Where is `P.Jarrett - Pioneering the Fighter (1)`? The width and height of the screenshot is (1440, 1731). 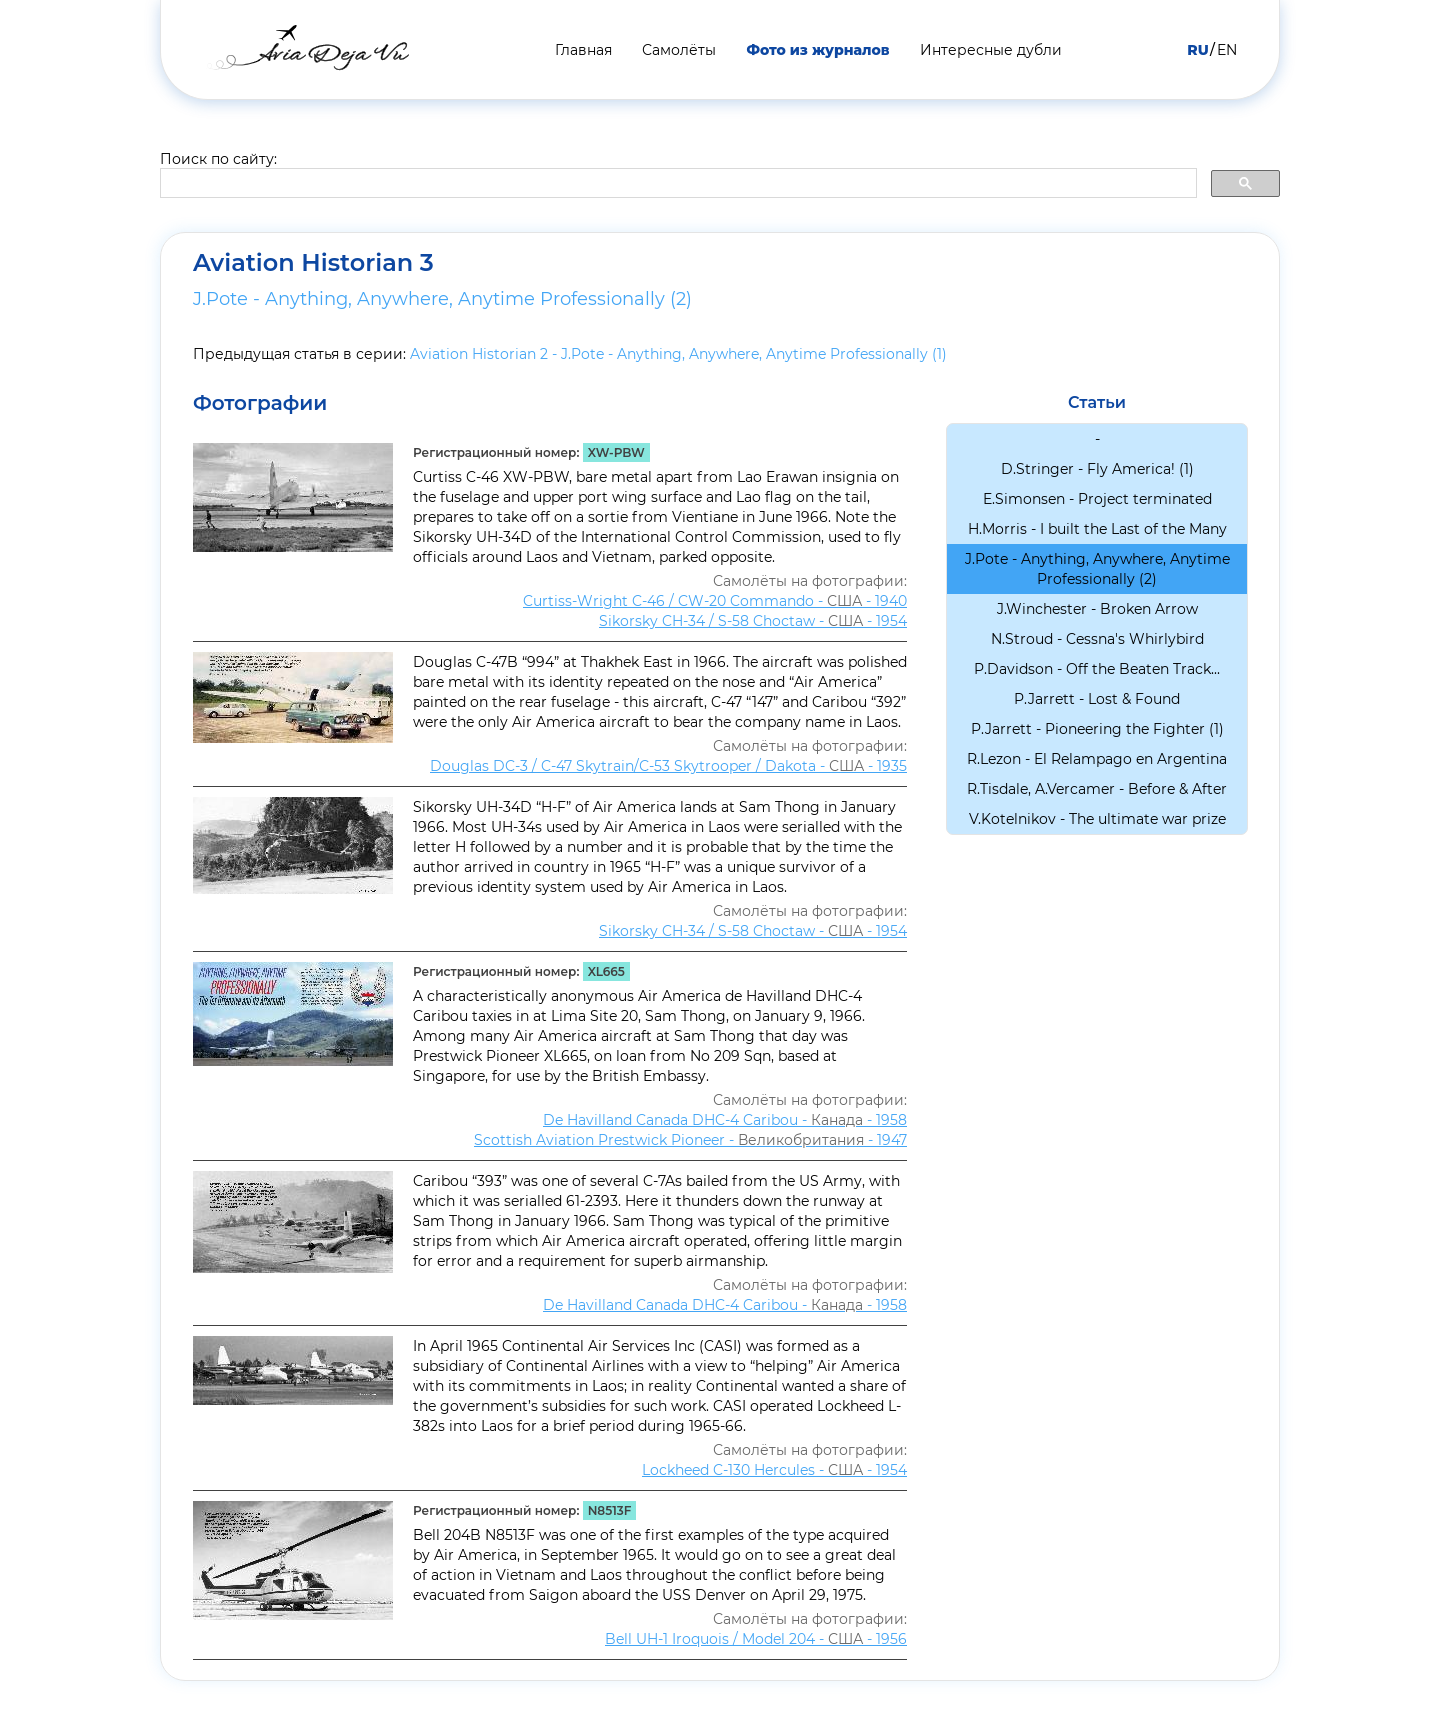 P.Jarrett - Pioneering the Fighter (1) is located at coordinates (1097, 729).